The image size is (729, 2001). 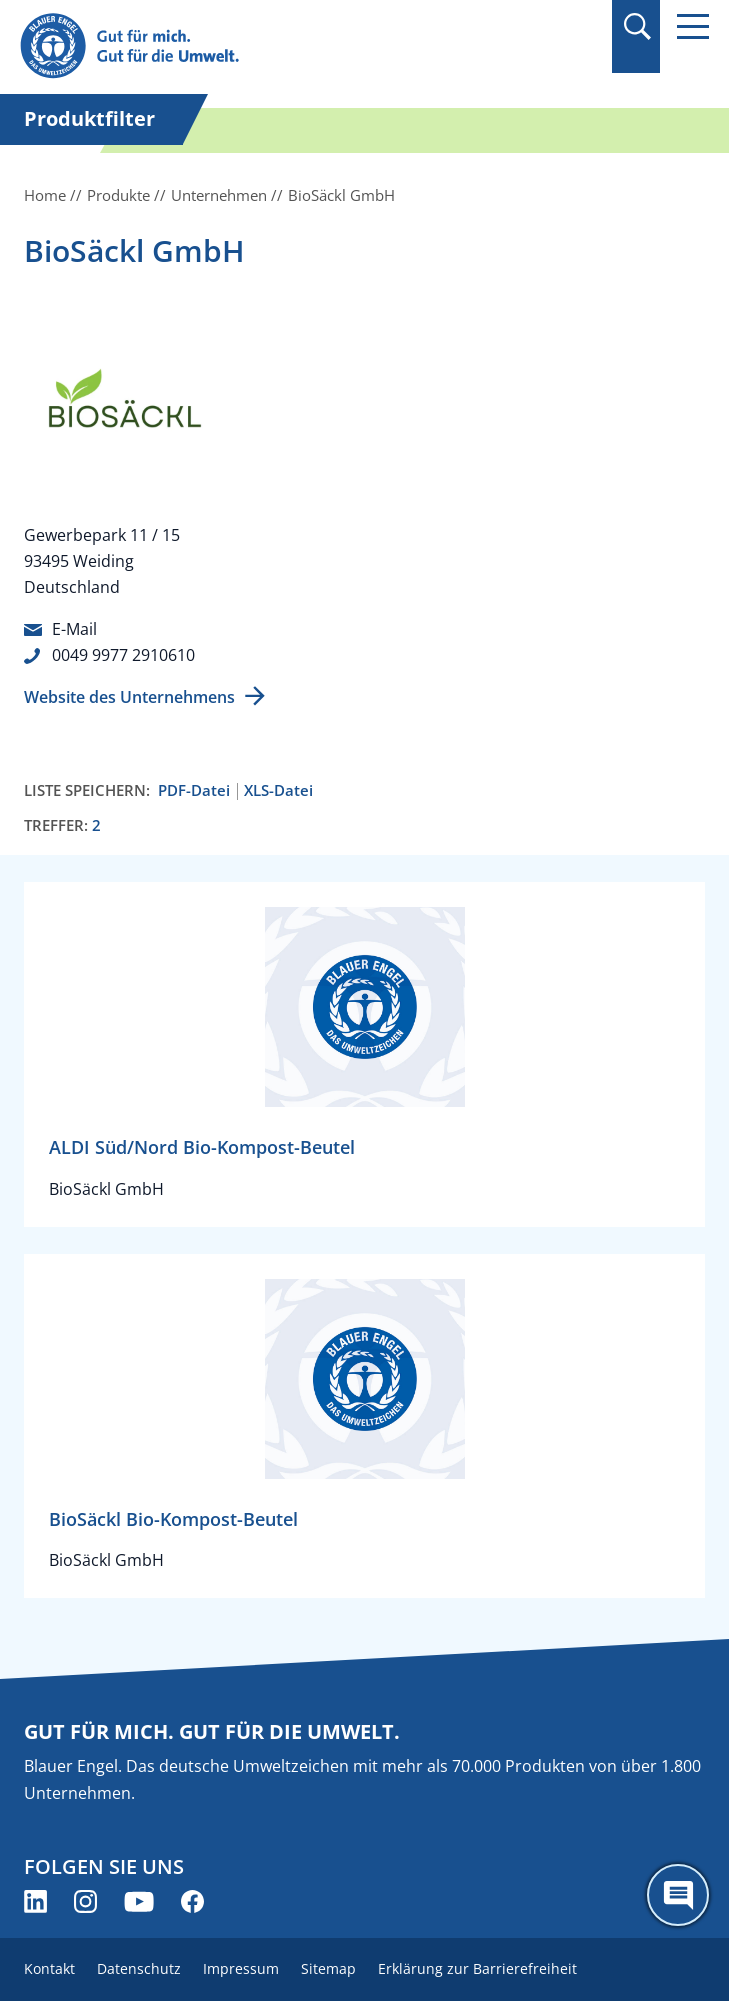 What do you see at coordinates (85, 1901) in the screenshot?
I see `[Blauer Engel auf Instagram (öffnet neues Fenster)]` at bounding box center [85, 1901].